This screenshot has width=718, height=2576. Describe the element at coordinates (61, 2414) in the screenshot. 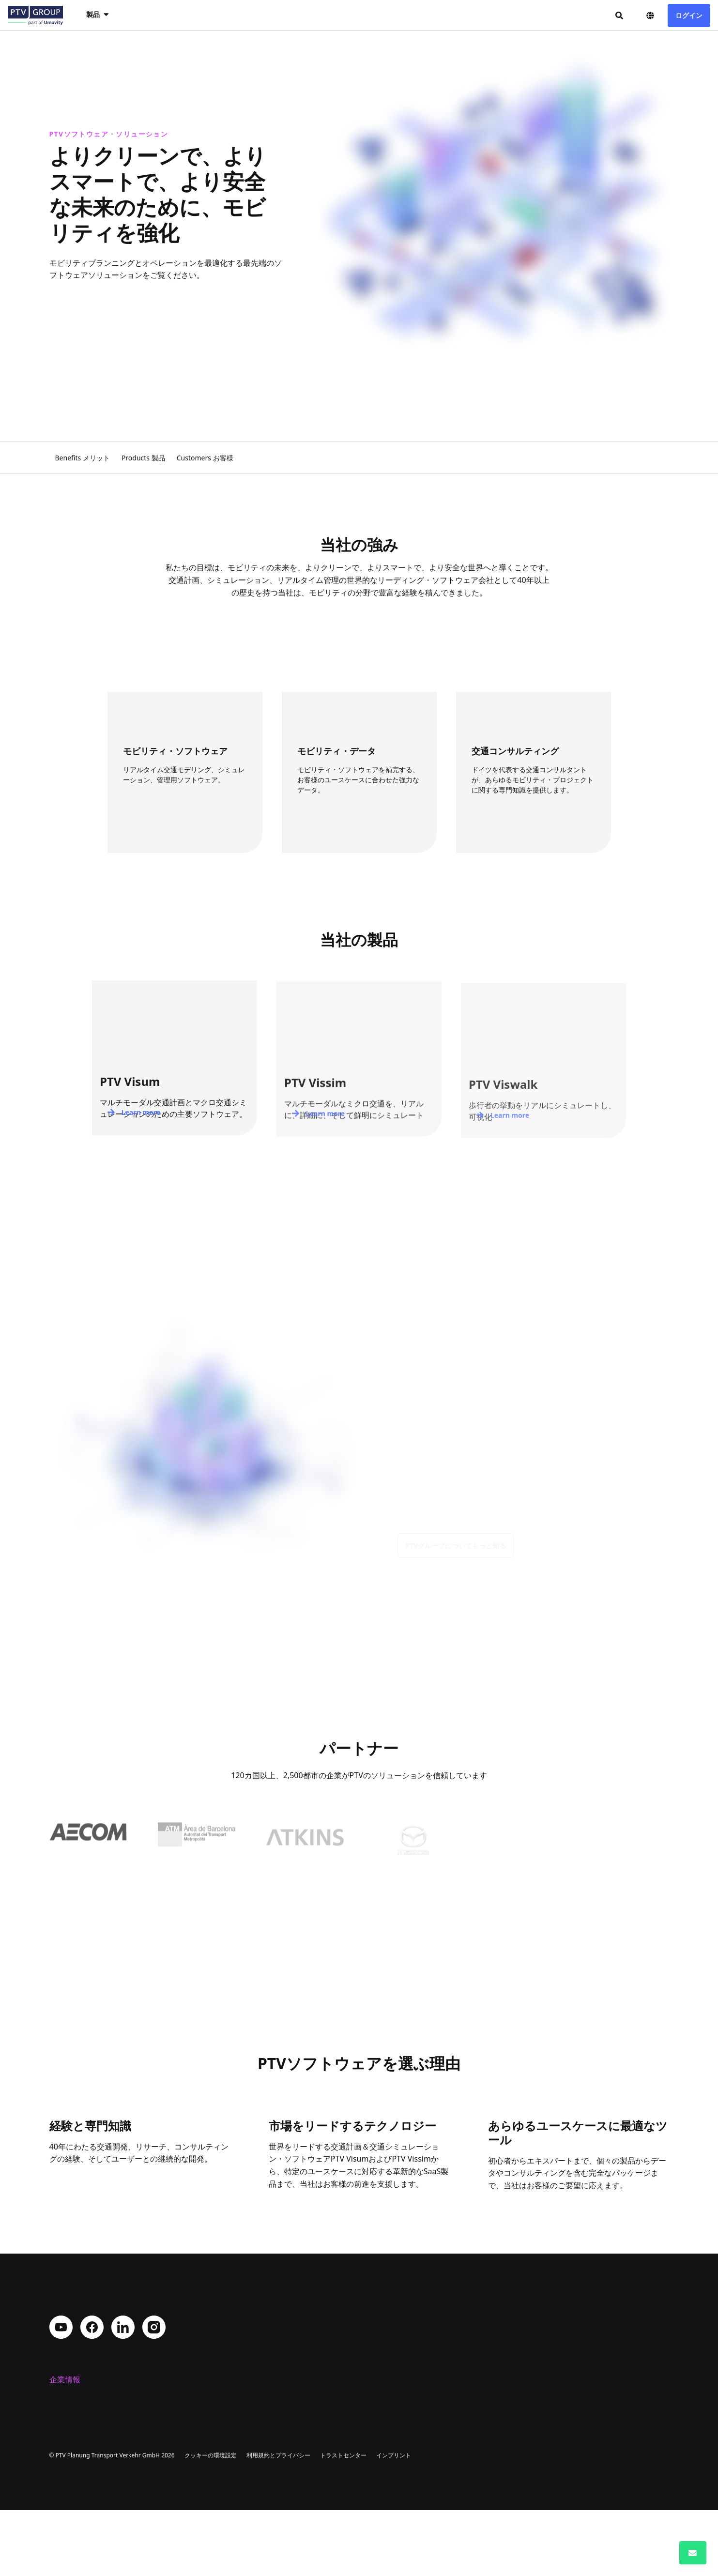

I see `所在地` at that location.